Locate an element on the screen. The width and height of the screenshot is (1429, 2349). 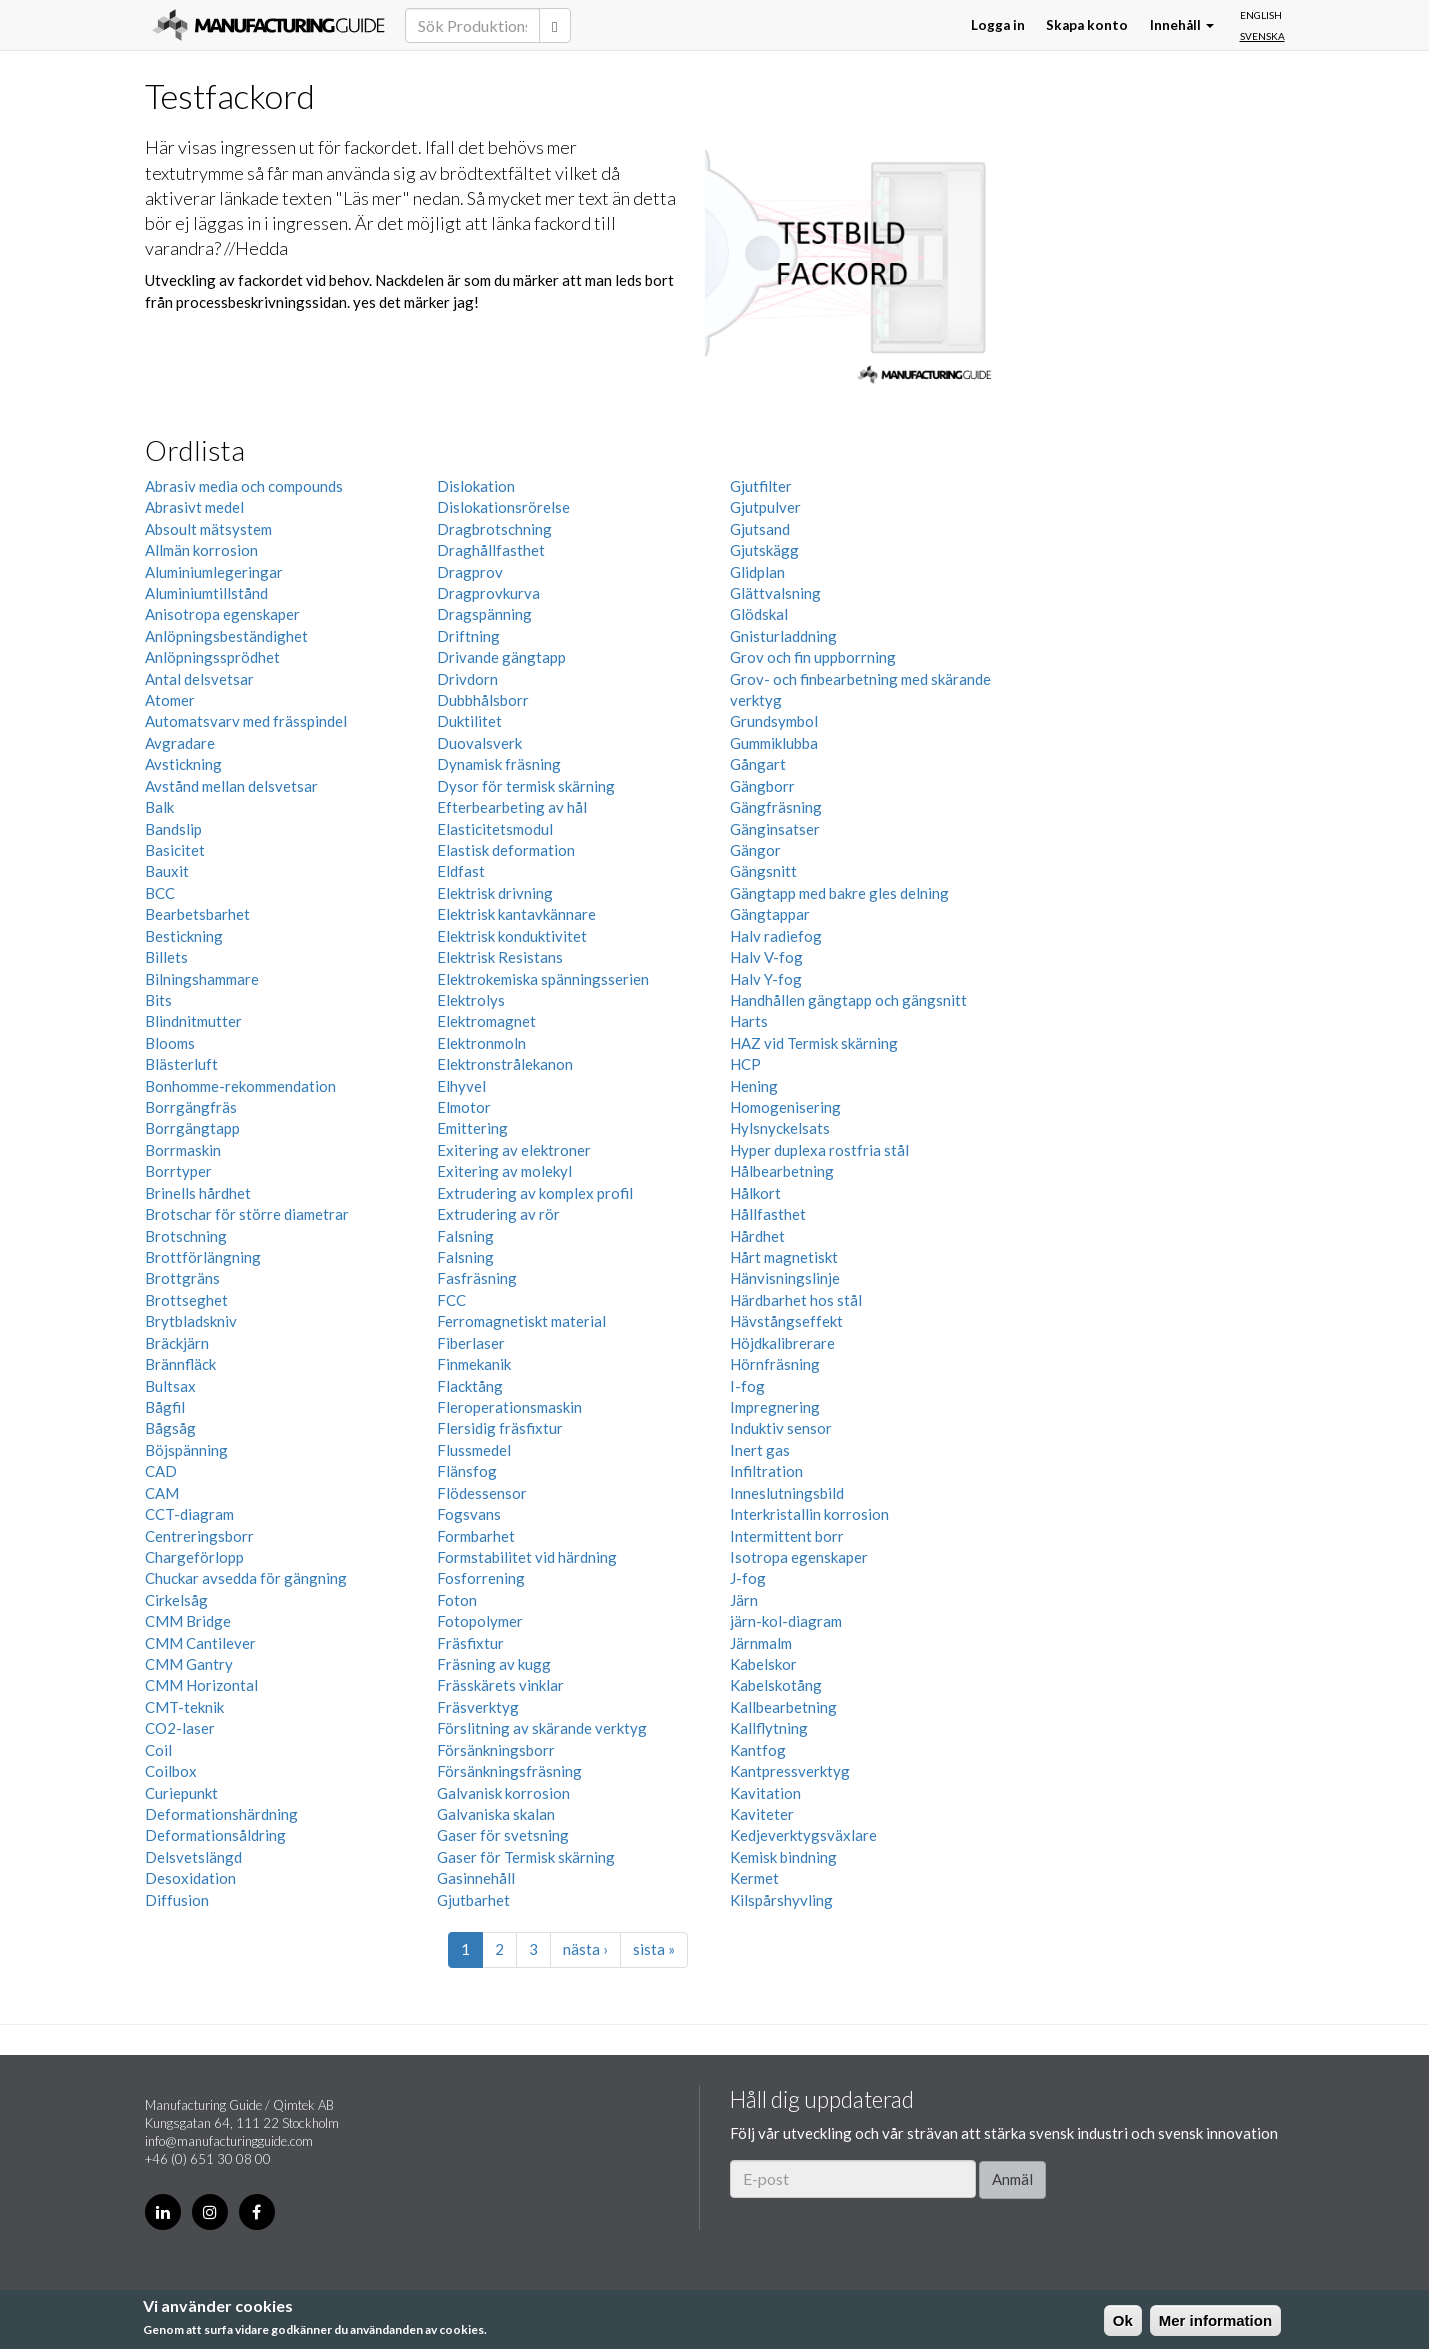
FCC is located at coordinates (451, 1300).